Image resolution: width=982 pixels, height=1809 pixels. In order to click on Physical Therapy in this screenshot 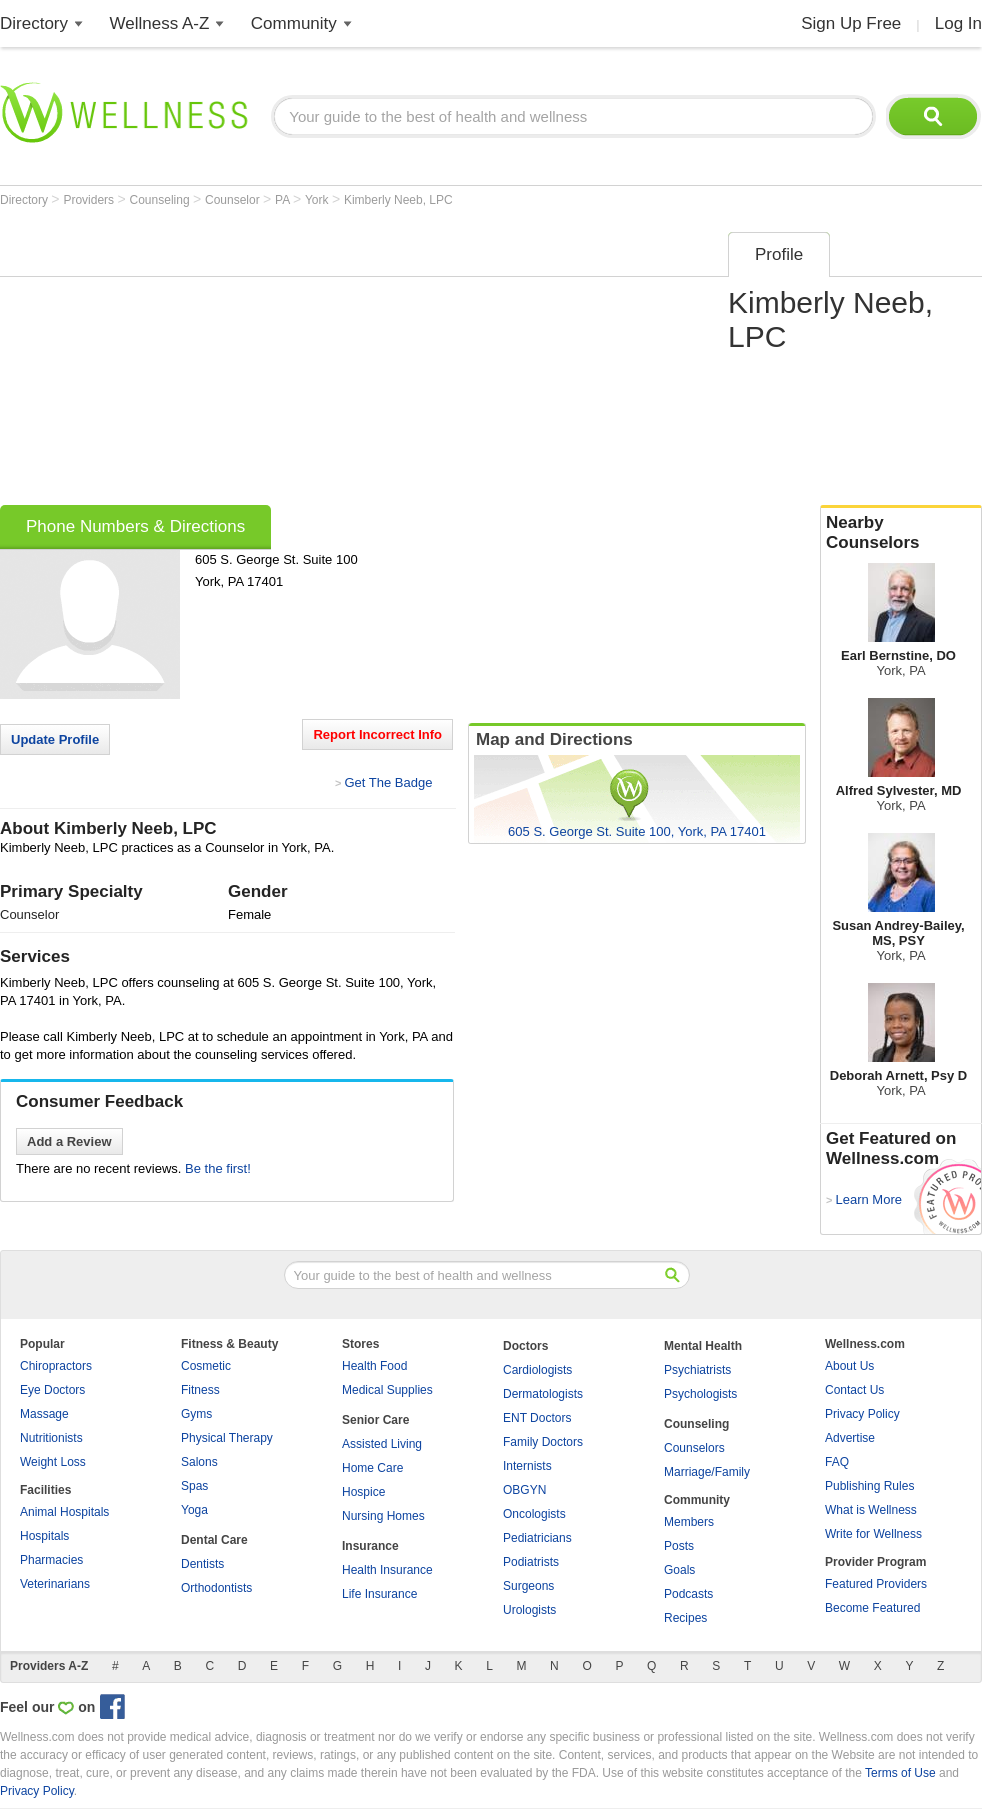, I will do `click(227, 1438)`.